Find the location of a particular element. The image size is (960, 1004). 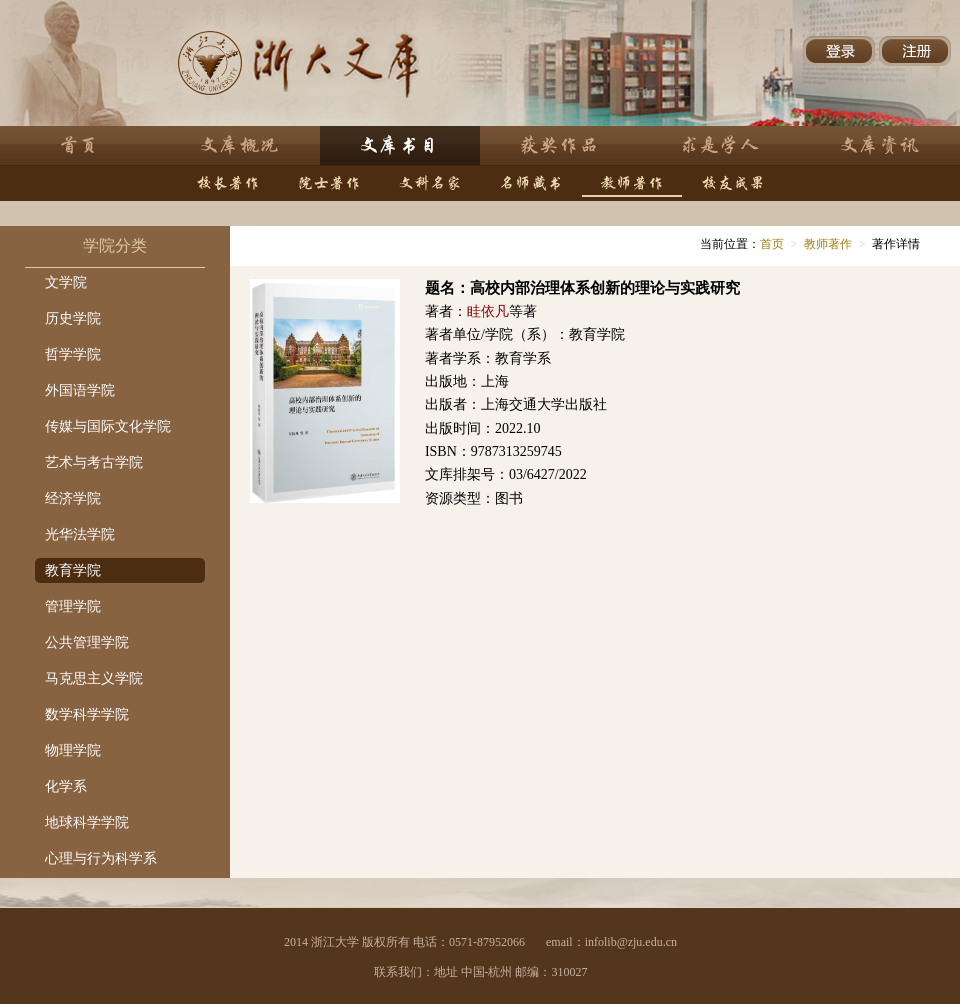

艺术与考古学院 is located at coordinates (94, 462).